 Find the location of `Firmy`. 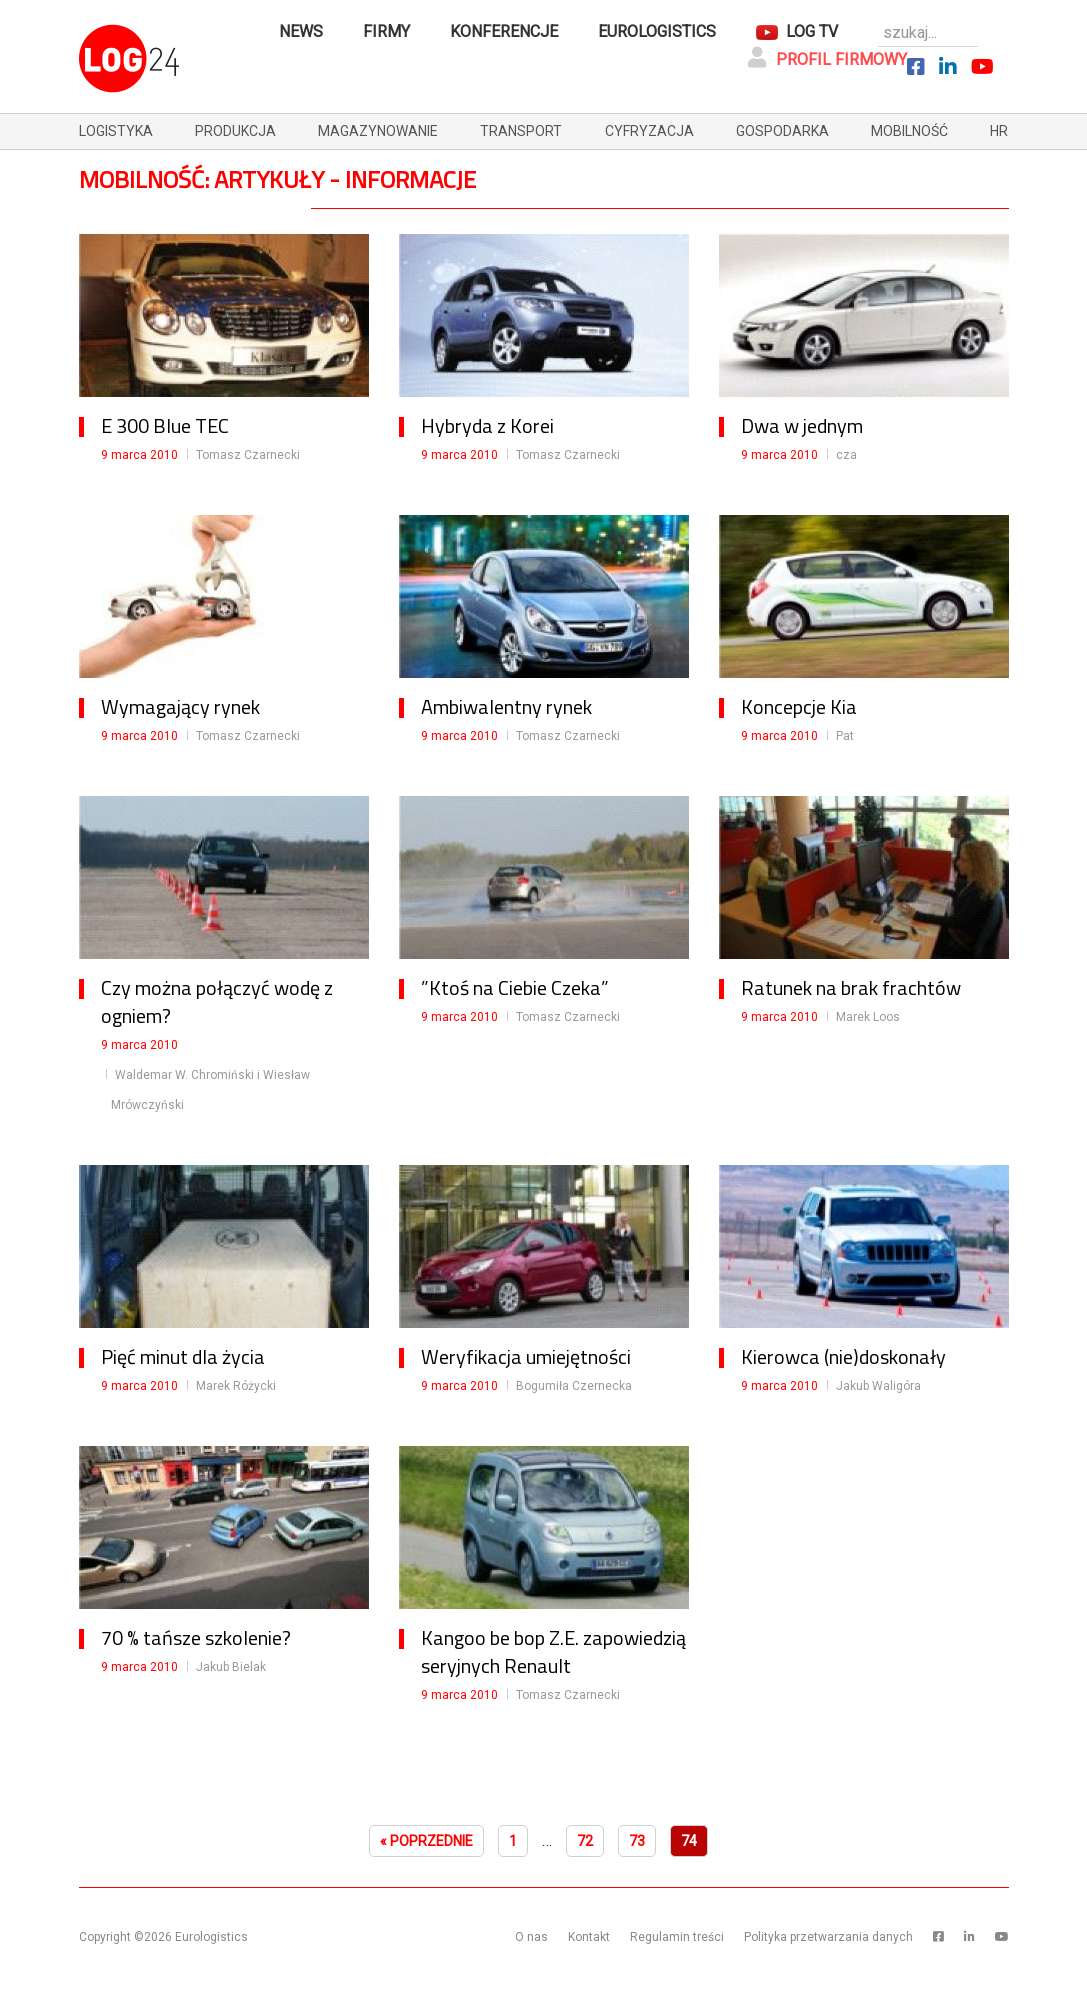

Firmy is located at coordinates (386, 31).